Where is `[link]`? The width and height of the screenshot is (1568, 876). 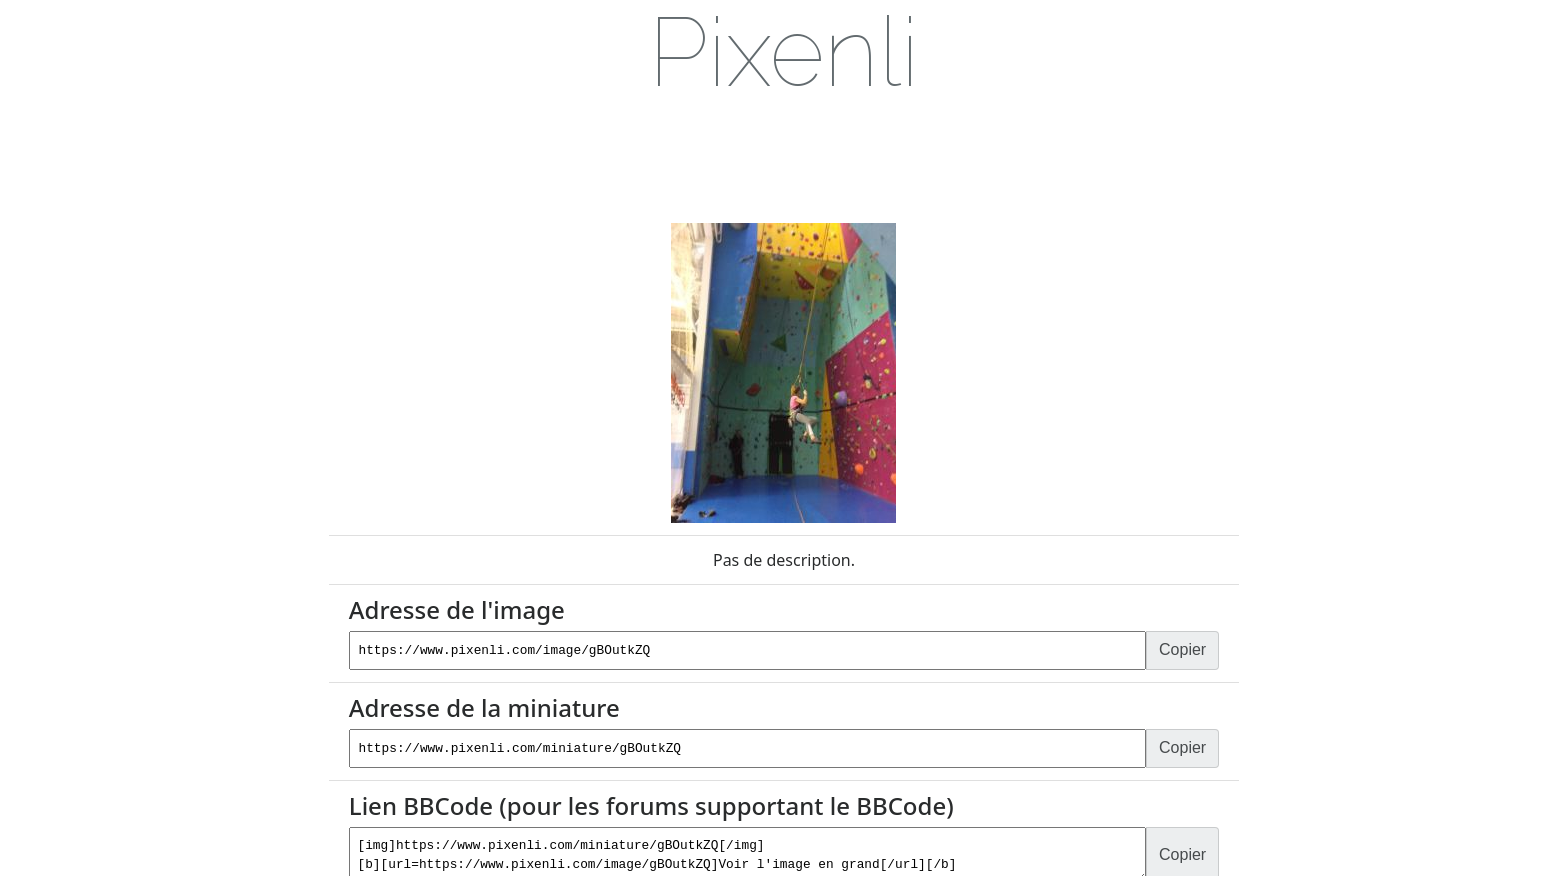
[link] is located at coordinates (783, 53).